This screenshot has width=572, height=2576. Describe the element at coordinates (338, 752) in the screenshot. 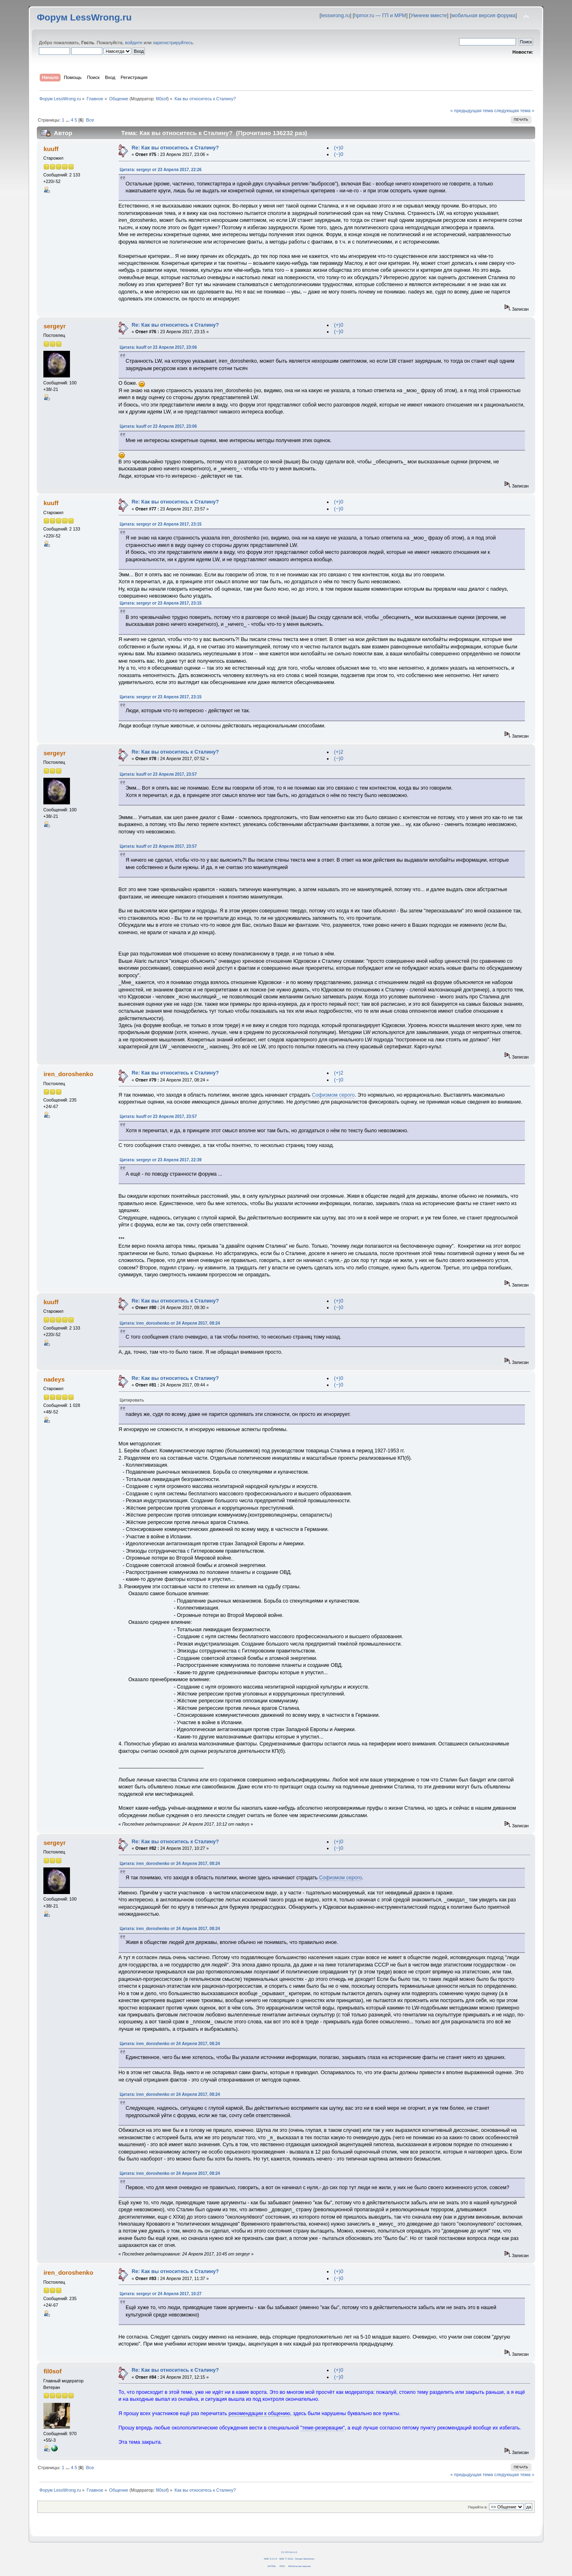

I see `(+)2` at that location.